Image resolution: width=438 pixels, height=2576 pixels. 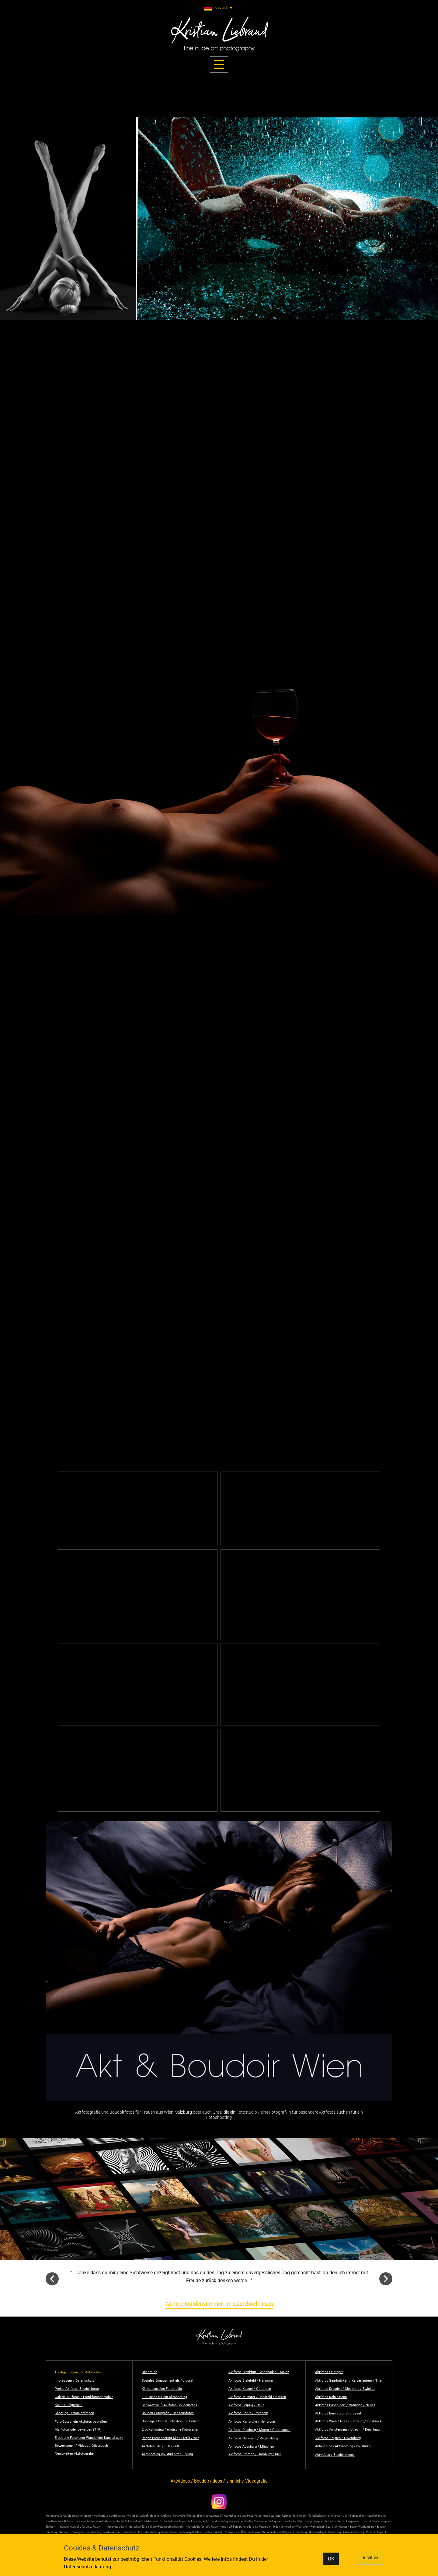 What do you see at coordinates (171, 2421) in the screenshot?
I see `Bondage / BDSM Fotoshooting Fetisch` at bounding box center [171, 2421].